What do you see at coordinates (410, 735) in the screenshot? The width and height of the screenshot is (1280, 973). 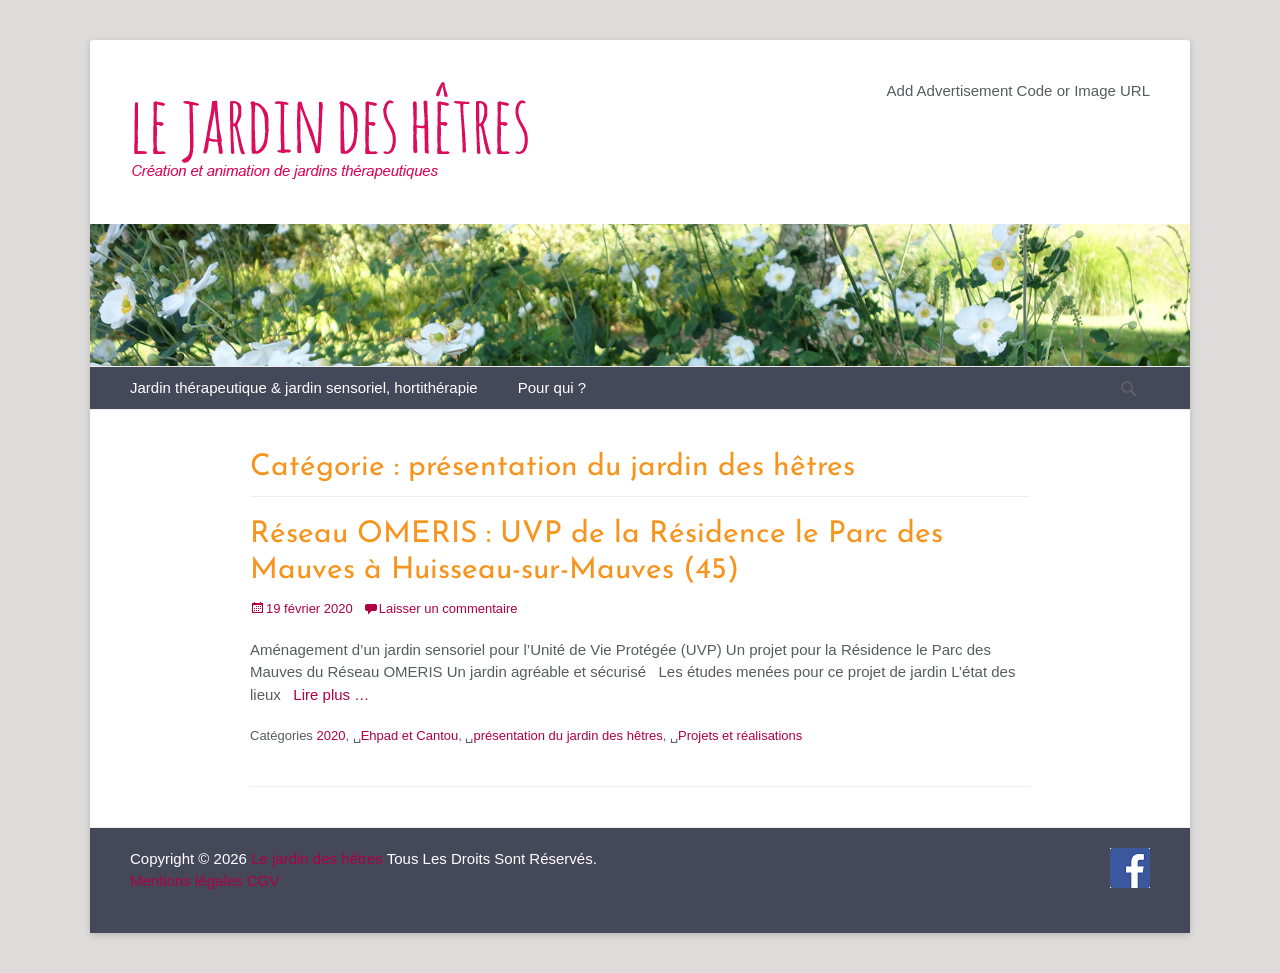 I see `Ehpad et Cantou` at bounding box center [410, 735].